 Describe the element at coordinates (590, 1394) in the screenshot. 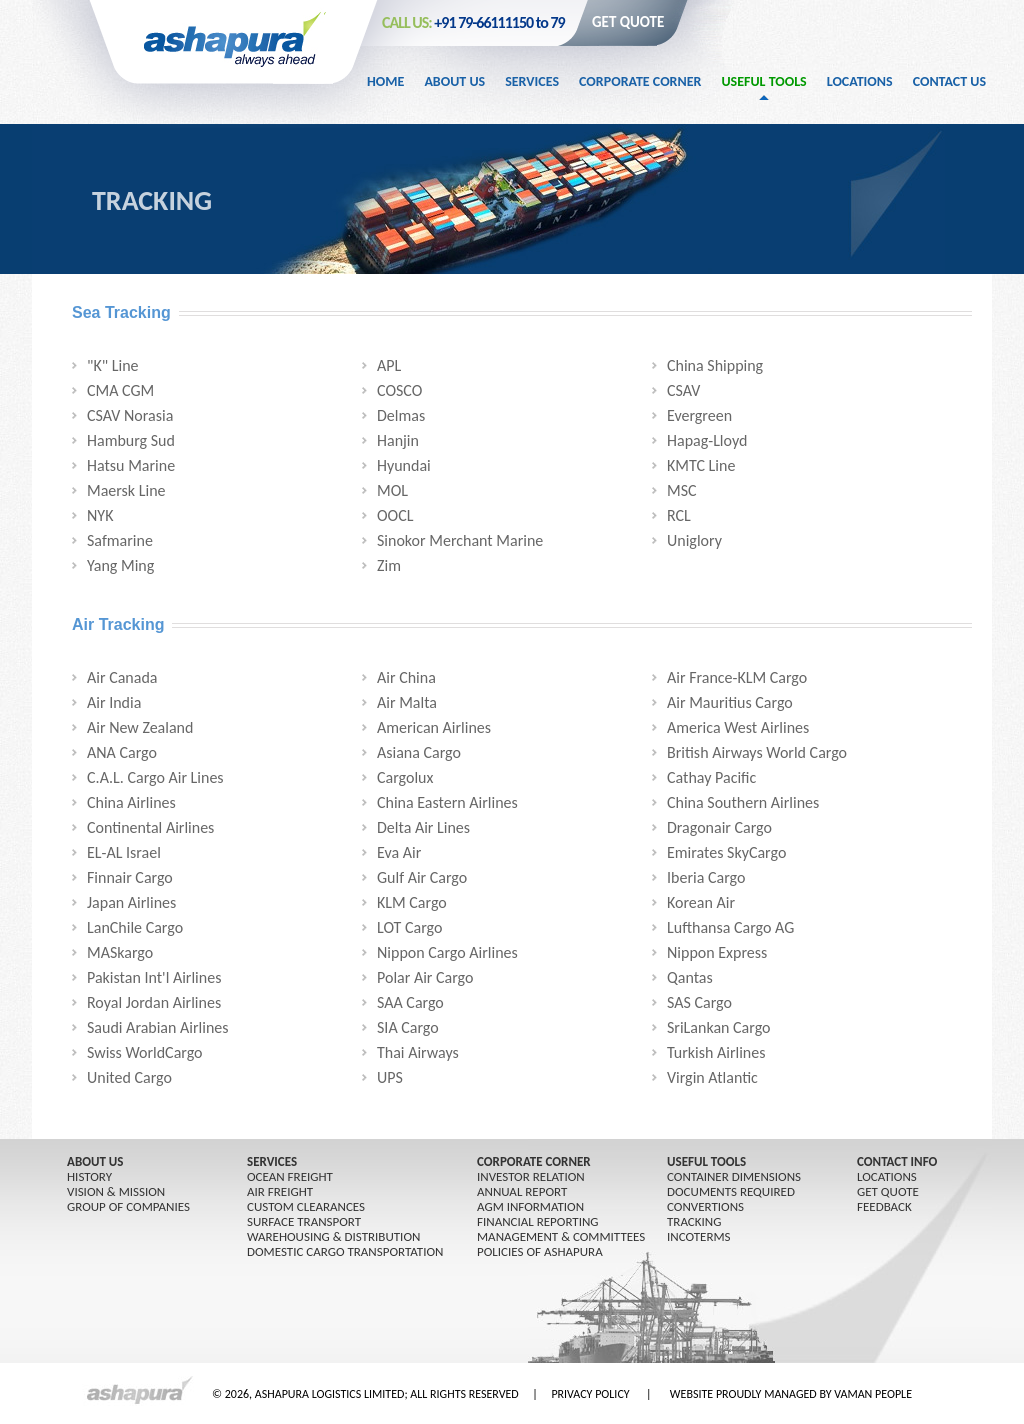

I see `PRIVACY POLICY` at that location.